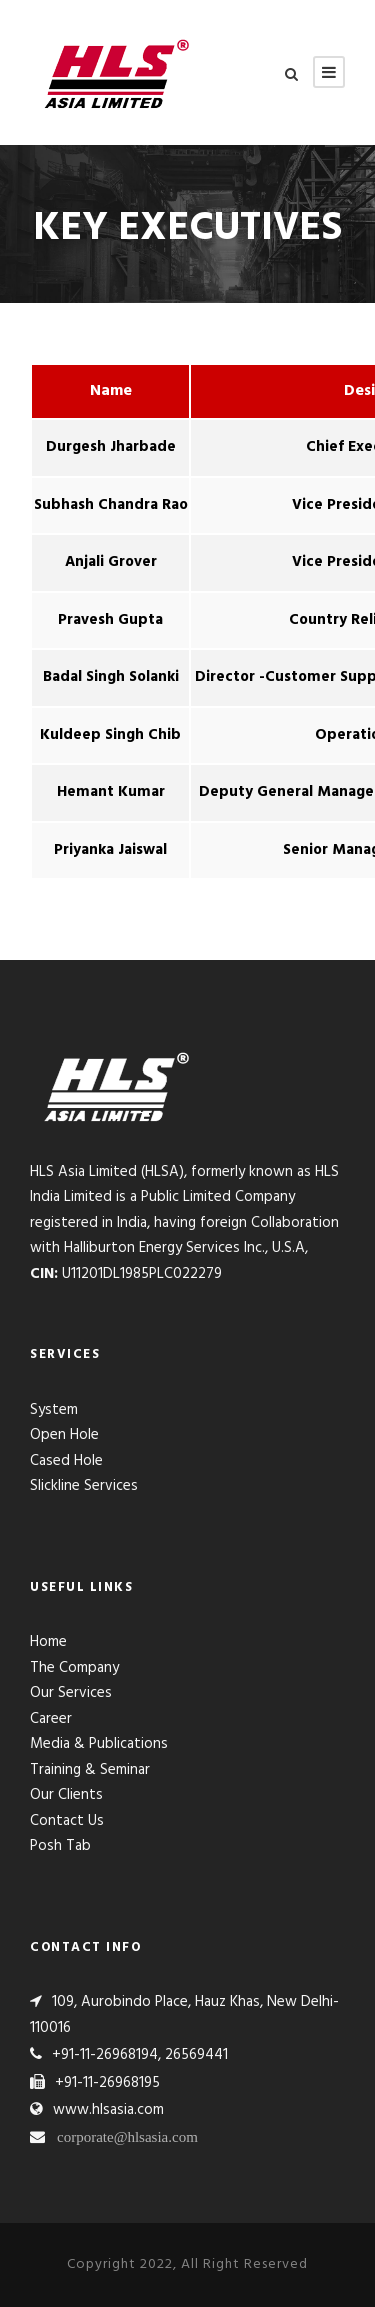 The image size is (375, 2307). What do you see at coordinates (90, 1770) in the screenshot?
I see `Training & Seminar` at bounding box center [90, 1770].